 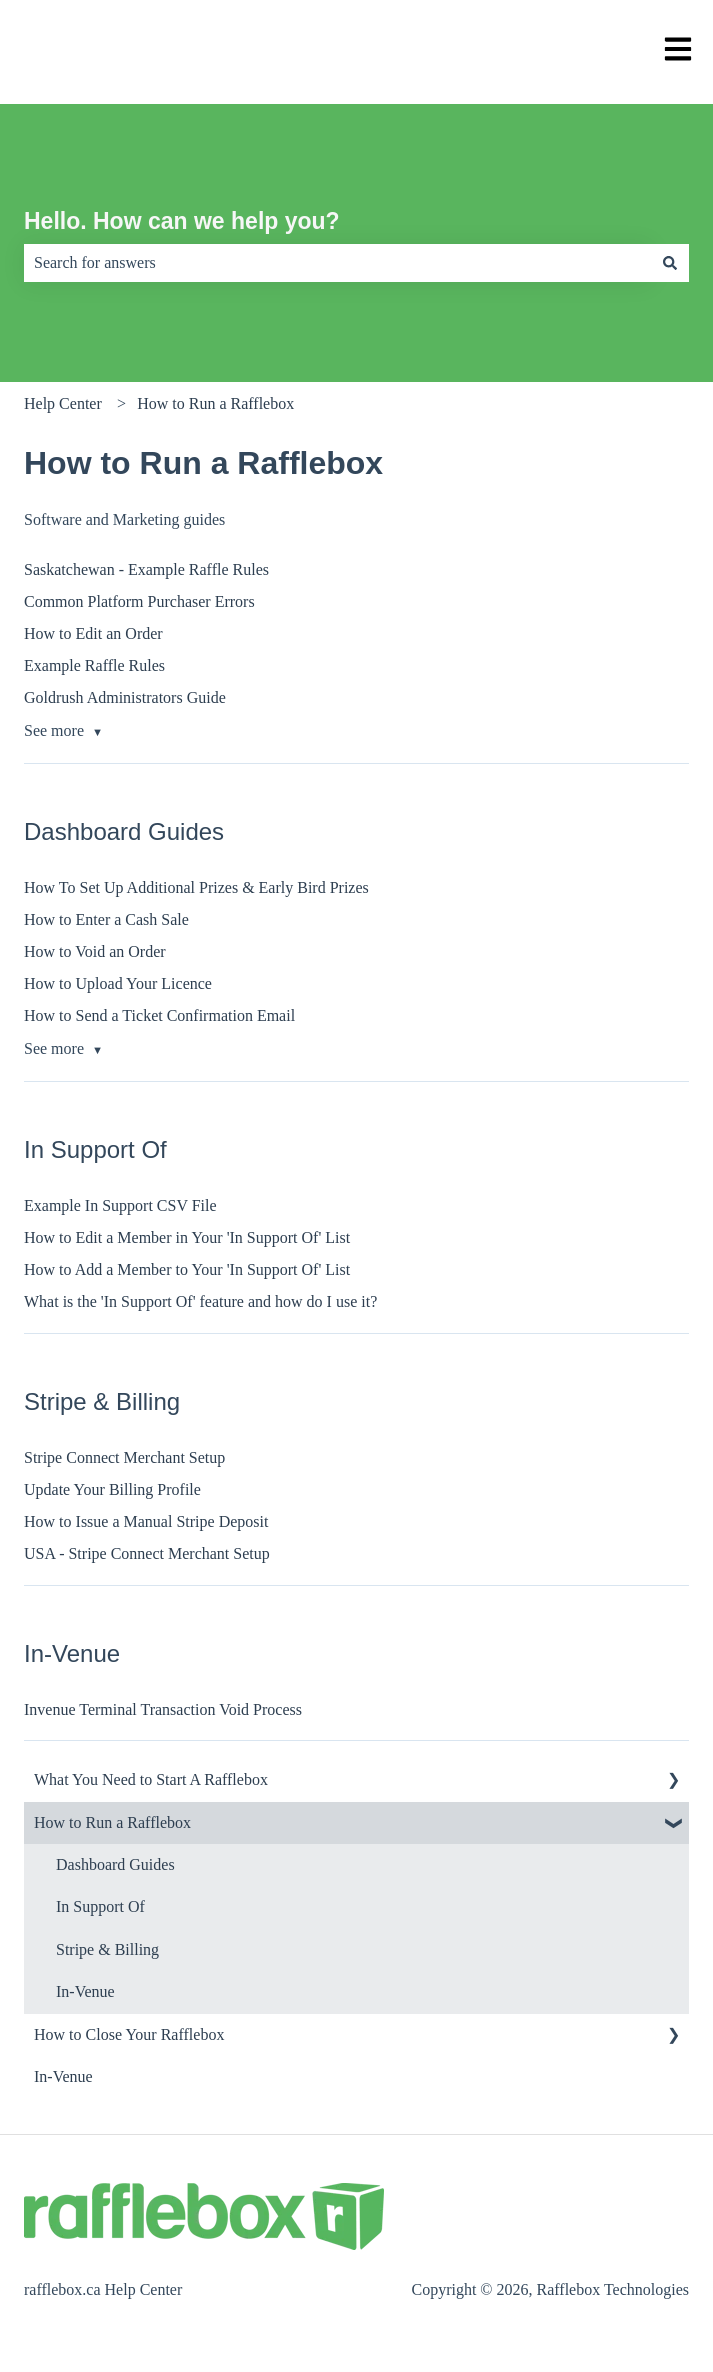 What do you see at coordinates (93, 633) in the screenshot?
I see `How to Edit an Order` at bounding box center [93, 633].